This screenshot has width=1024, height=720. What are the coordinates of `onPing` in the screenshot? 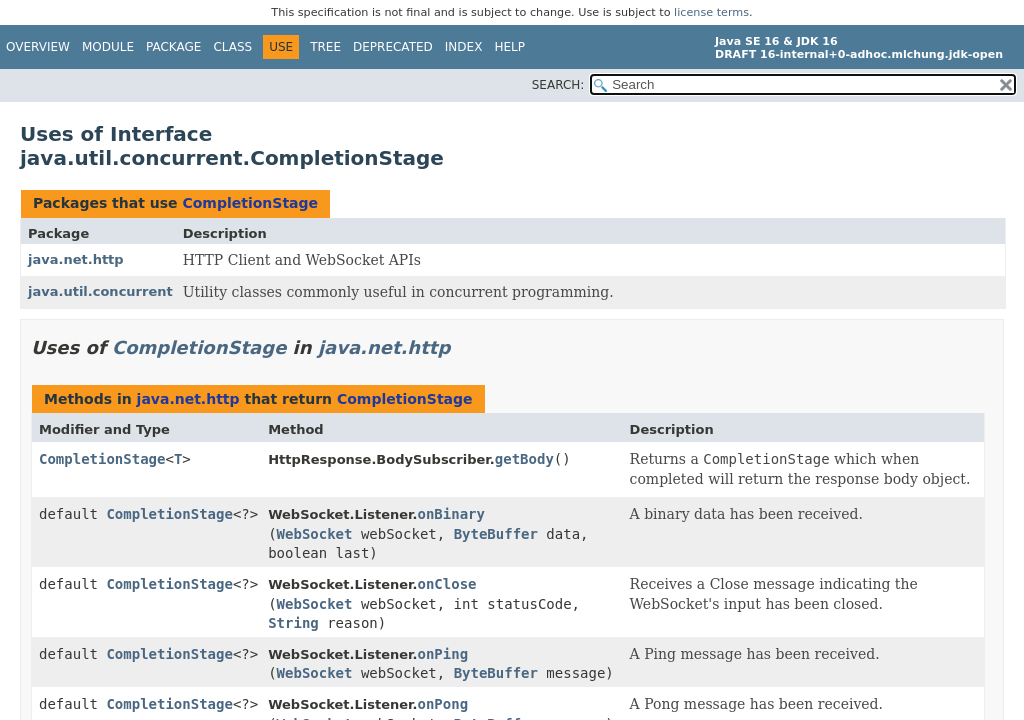 It's located at (443, 654).